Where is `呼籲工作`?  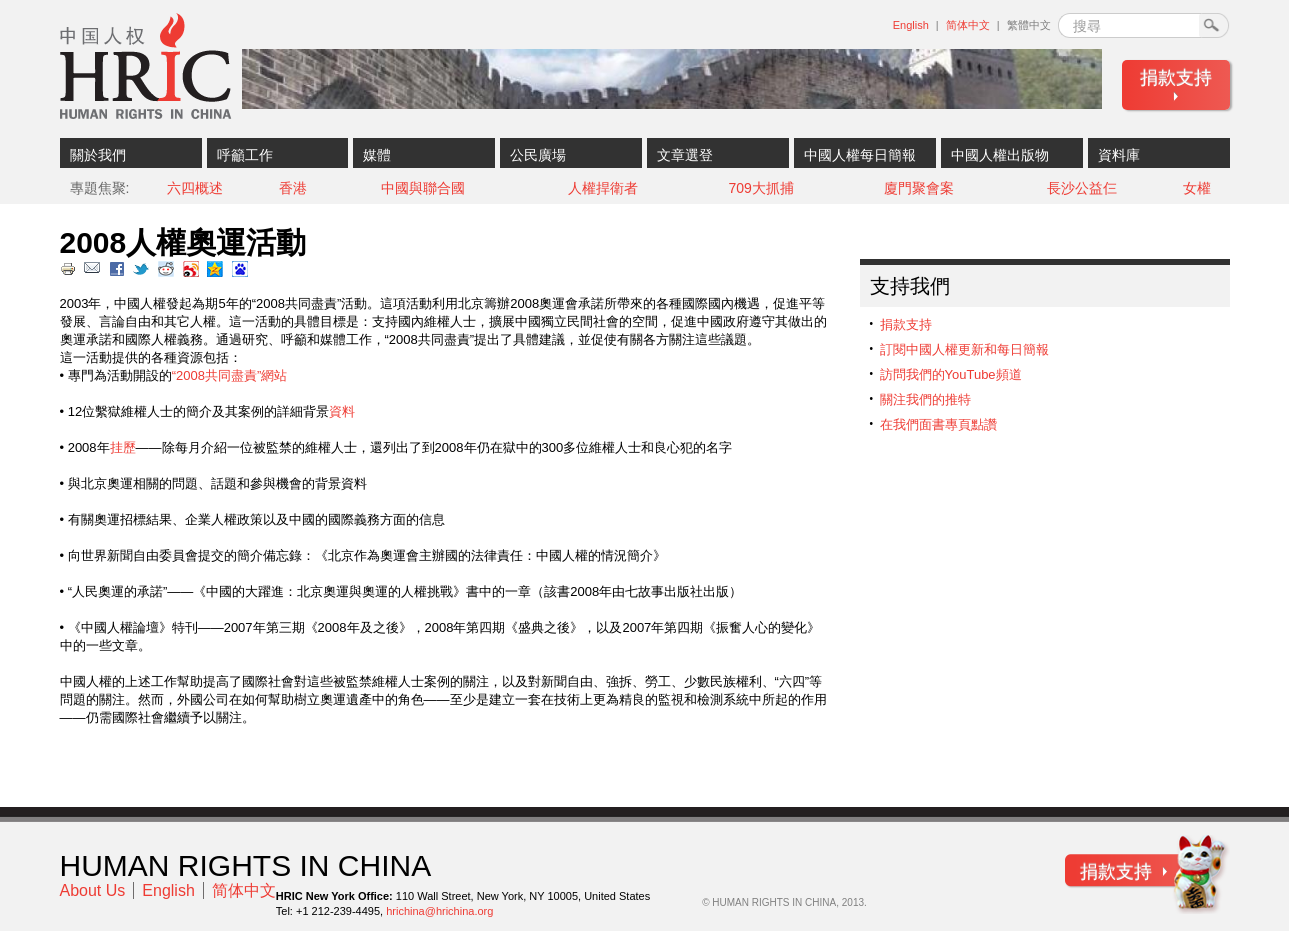 呼籲工作 is located at coordinates (245, 155).